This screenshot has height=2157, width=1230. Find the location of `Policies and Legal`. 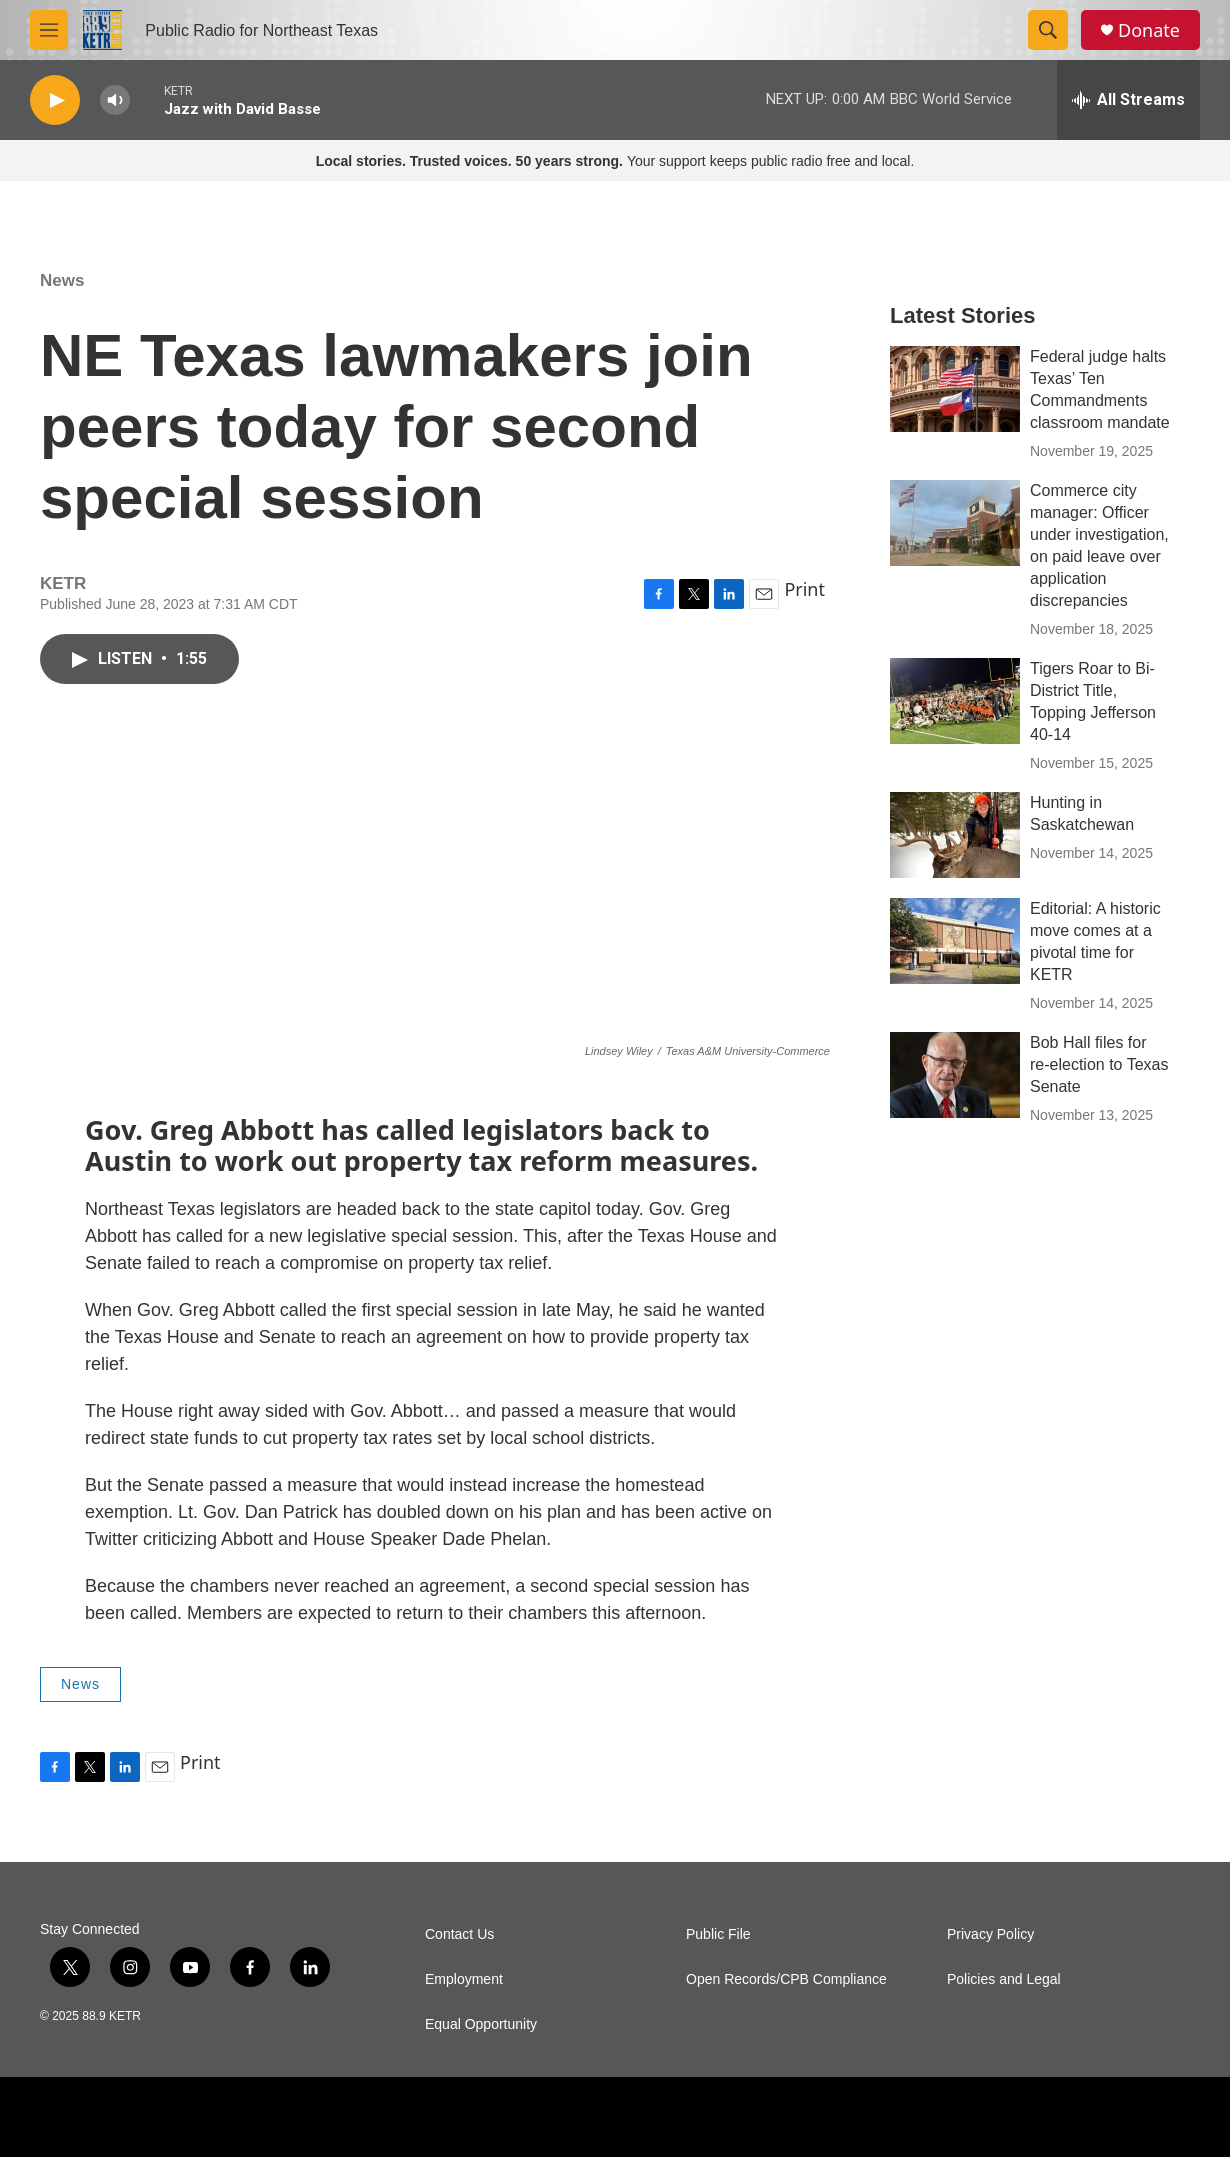

Policies and Legal is located at coordinates (1004, 1979).